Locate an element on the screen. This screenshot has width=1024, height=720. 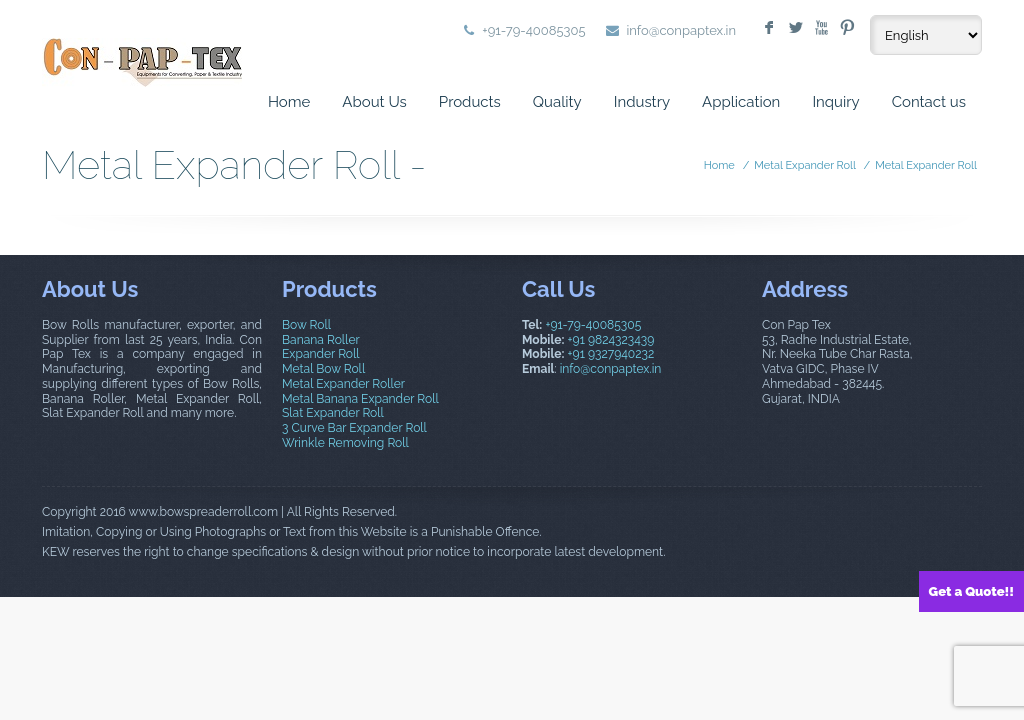
Industry is located at coordinates (642, 102).